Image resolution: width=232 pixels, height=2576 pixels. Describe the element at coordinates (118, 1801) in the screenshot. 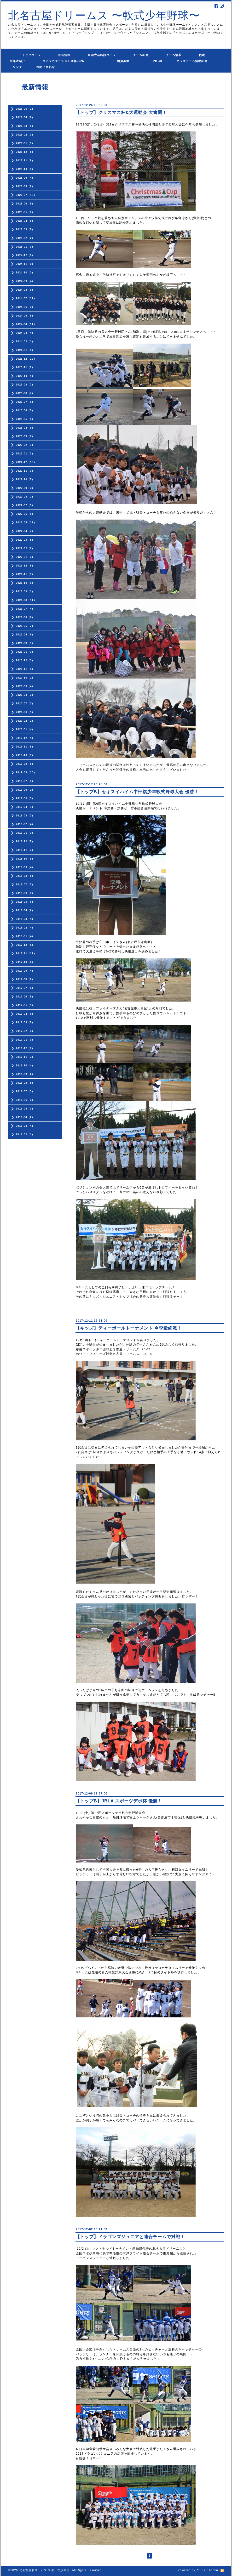

I see `【トップB】JBLA スポーツデポ杯 優勝！` at that location.